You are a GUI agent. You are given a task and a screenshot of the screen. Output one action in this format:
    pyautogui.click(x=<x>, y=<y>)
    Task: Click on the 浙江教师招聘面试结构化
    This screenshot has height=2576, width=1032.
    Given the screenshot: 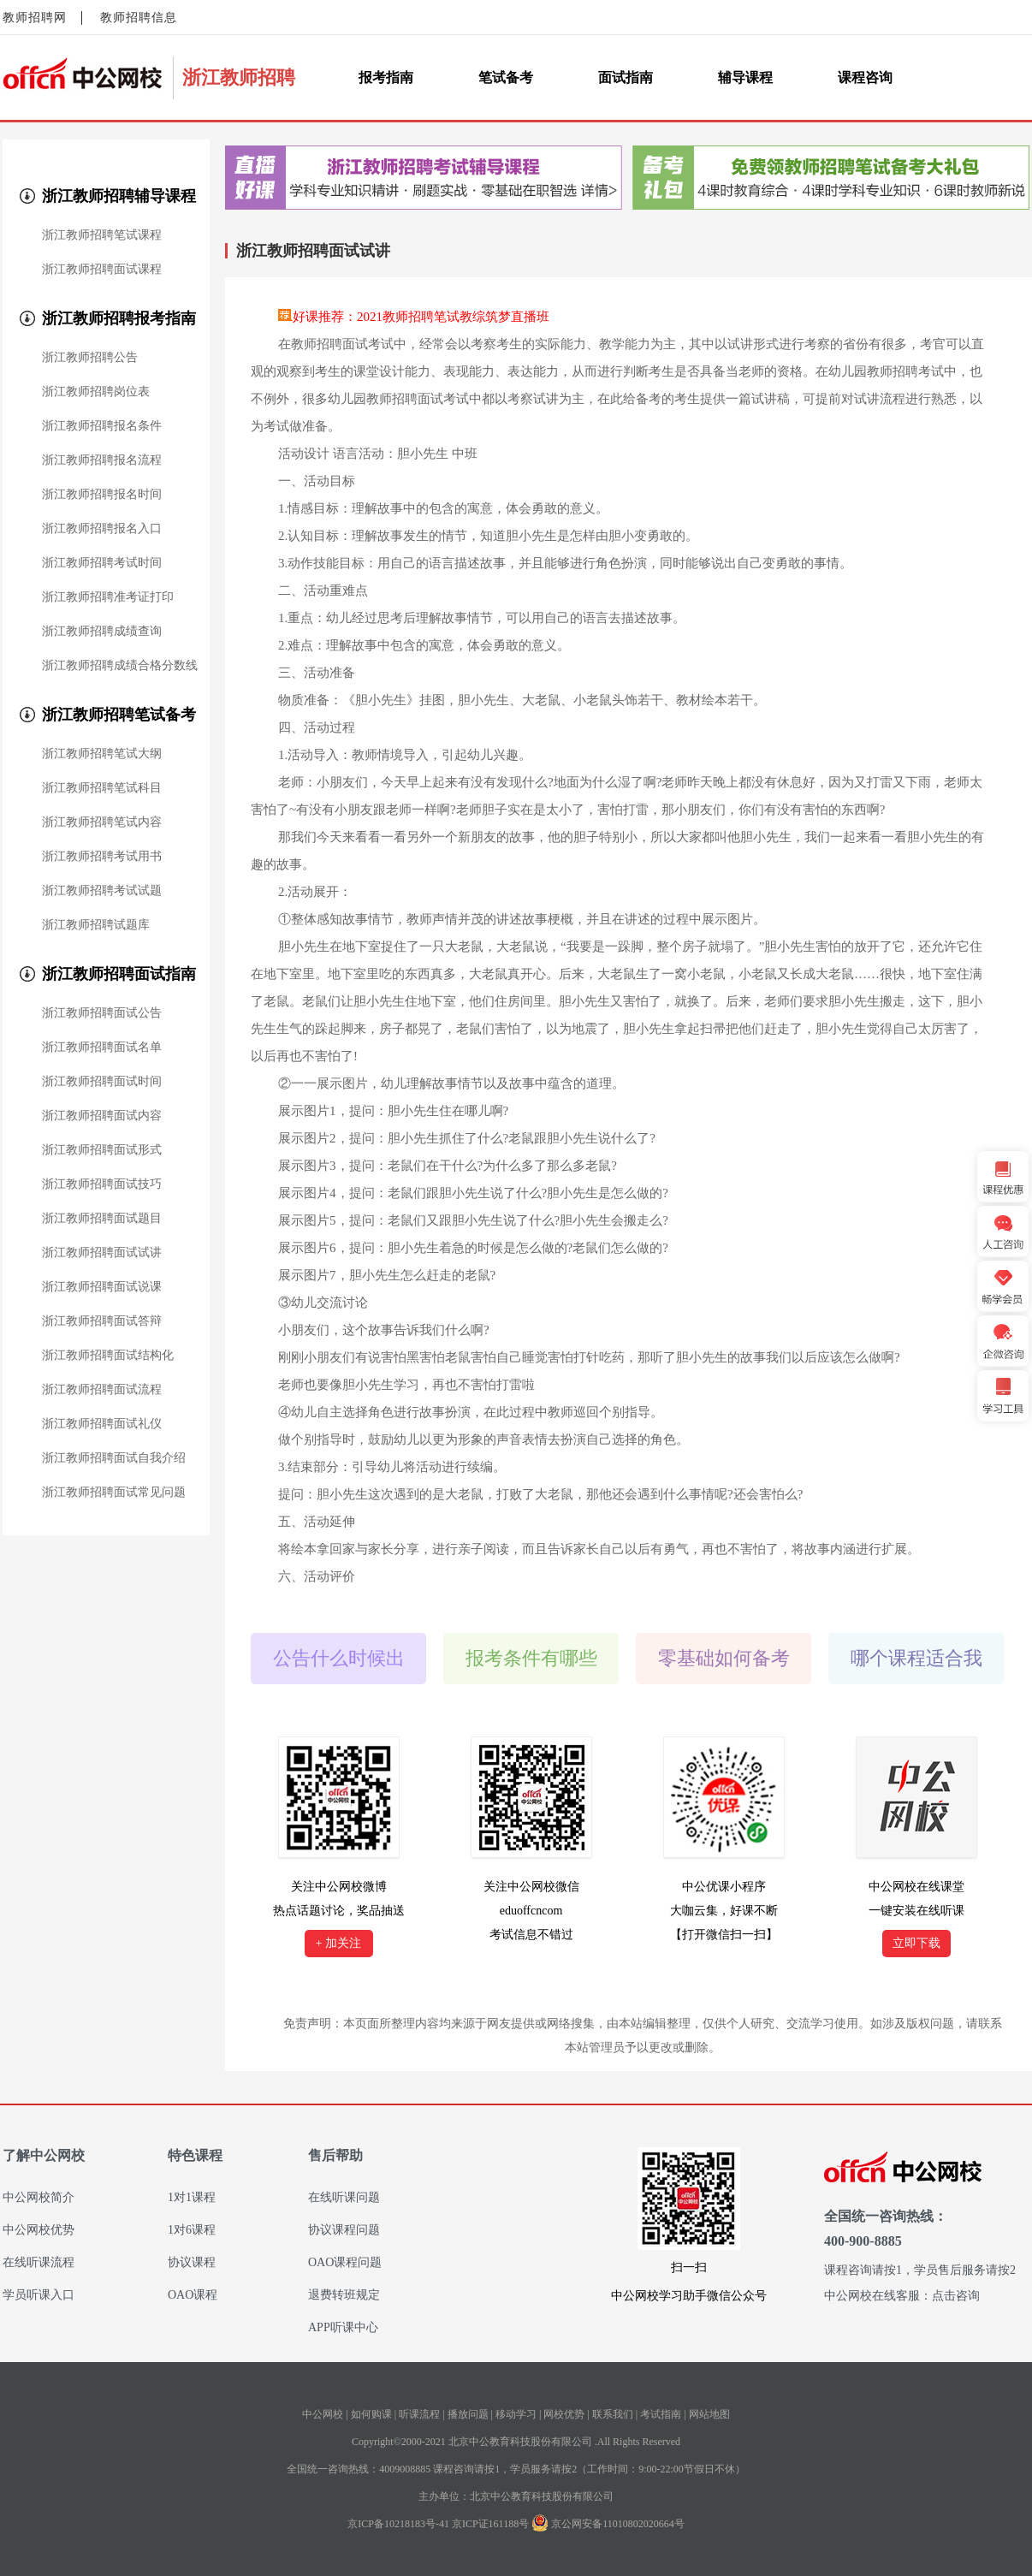 What is the action you would take?
    pyautogui.click(x=108, y=1356)
    